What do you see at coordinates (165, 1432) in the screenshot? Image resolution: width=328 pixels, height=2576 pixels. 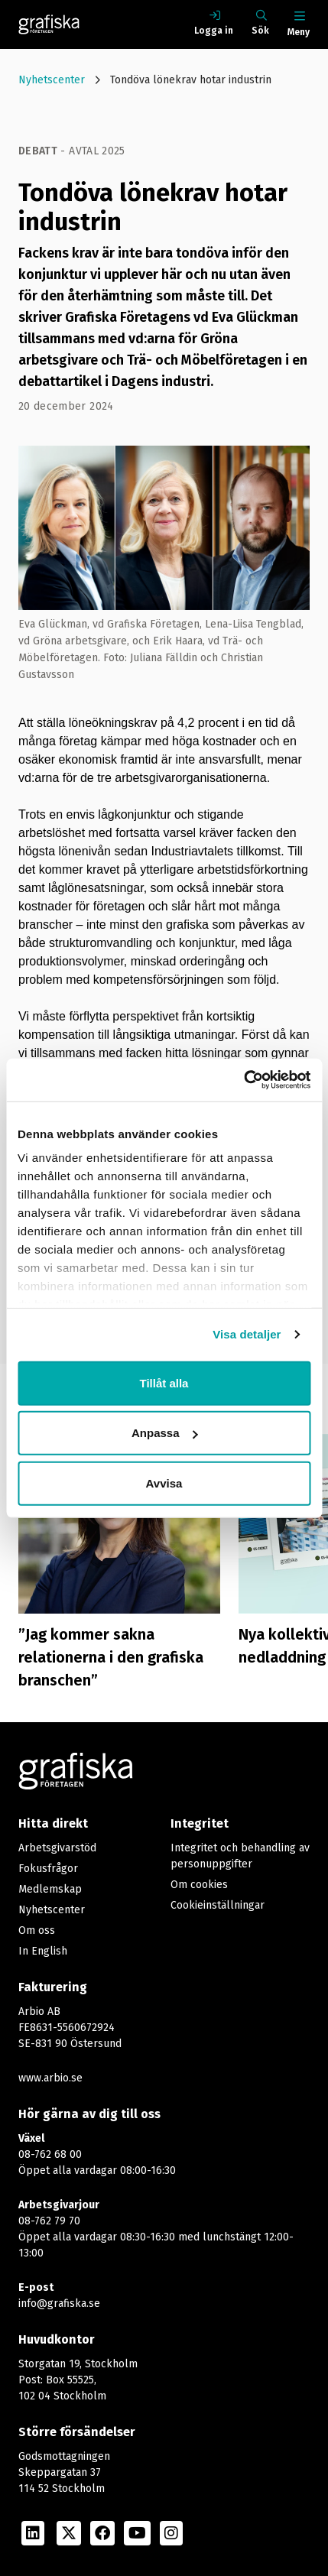 I see `Anpassa` at bounding box center [165, 1432].